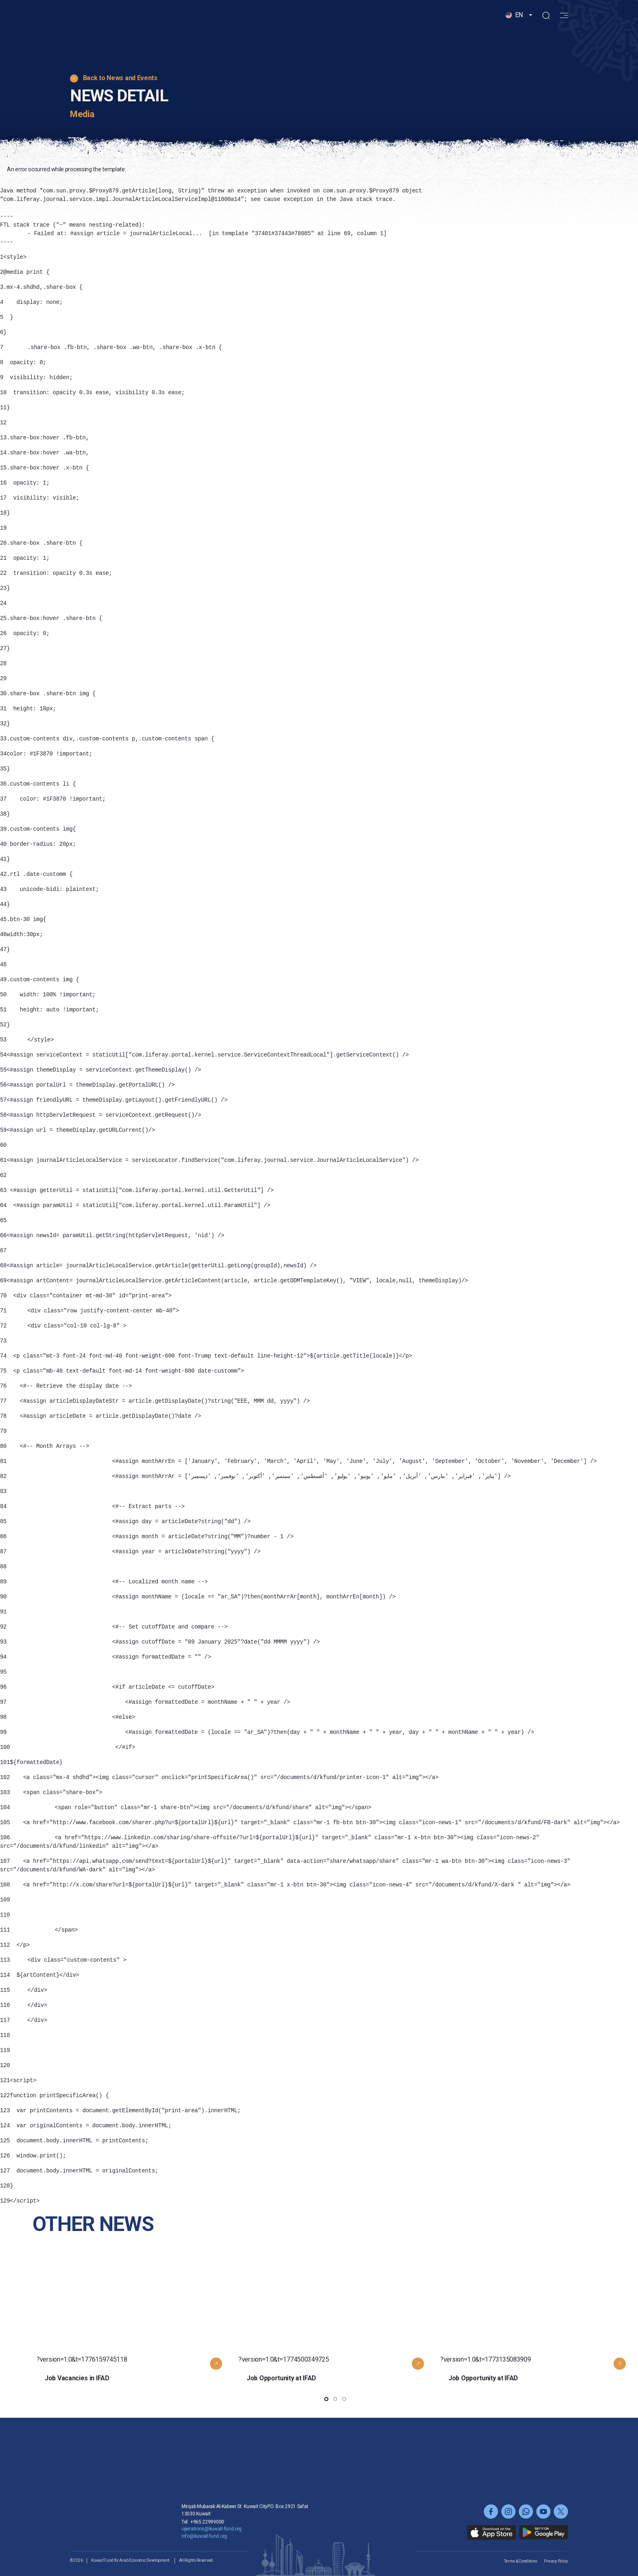 This screenshot has height=2576, width=638. What do you see at coordinates (521, 2561) in the screenshot?
I see `Terms & Conditions` at bounding box center [521, 2561].